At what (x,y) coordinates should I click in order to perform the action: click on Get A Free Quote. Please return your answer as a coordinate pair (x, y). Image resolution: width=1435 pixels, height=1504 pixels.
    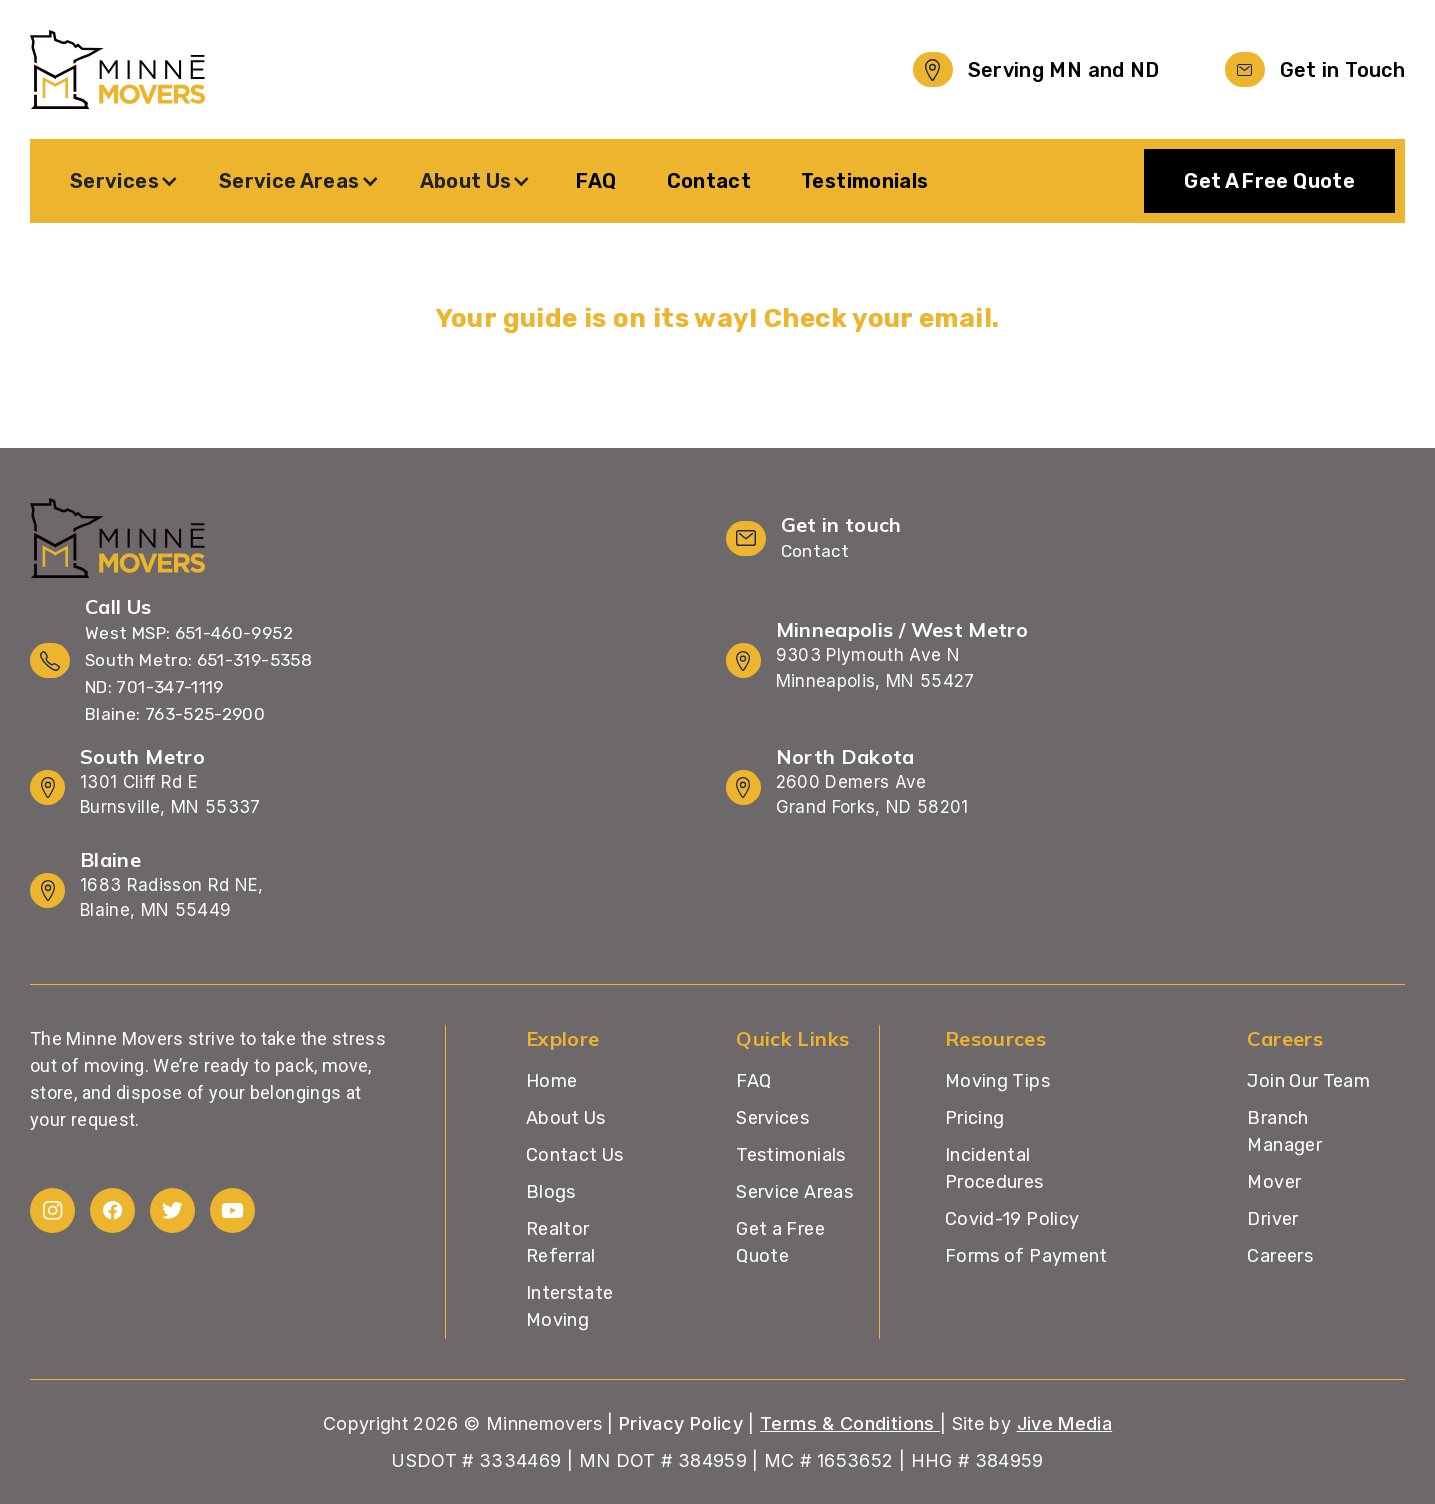
    Looking at the image, I should click on (1269, 181).